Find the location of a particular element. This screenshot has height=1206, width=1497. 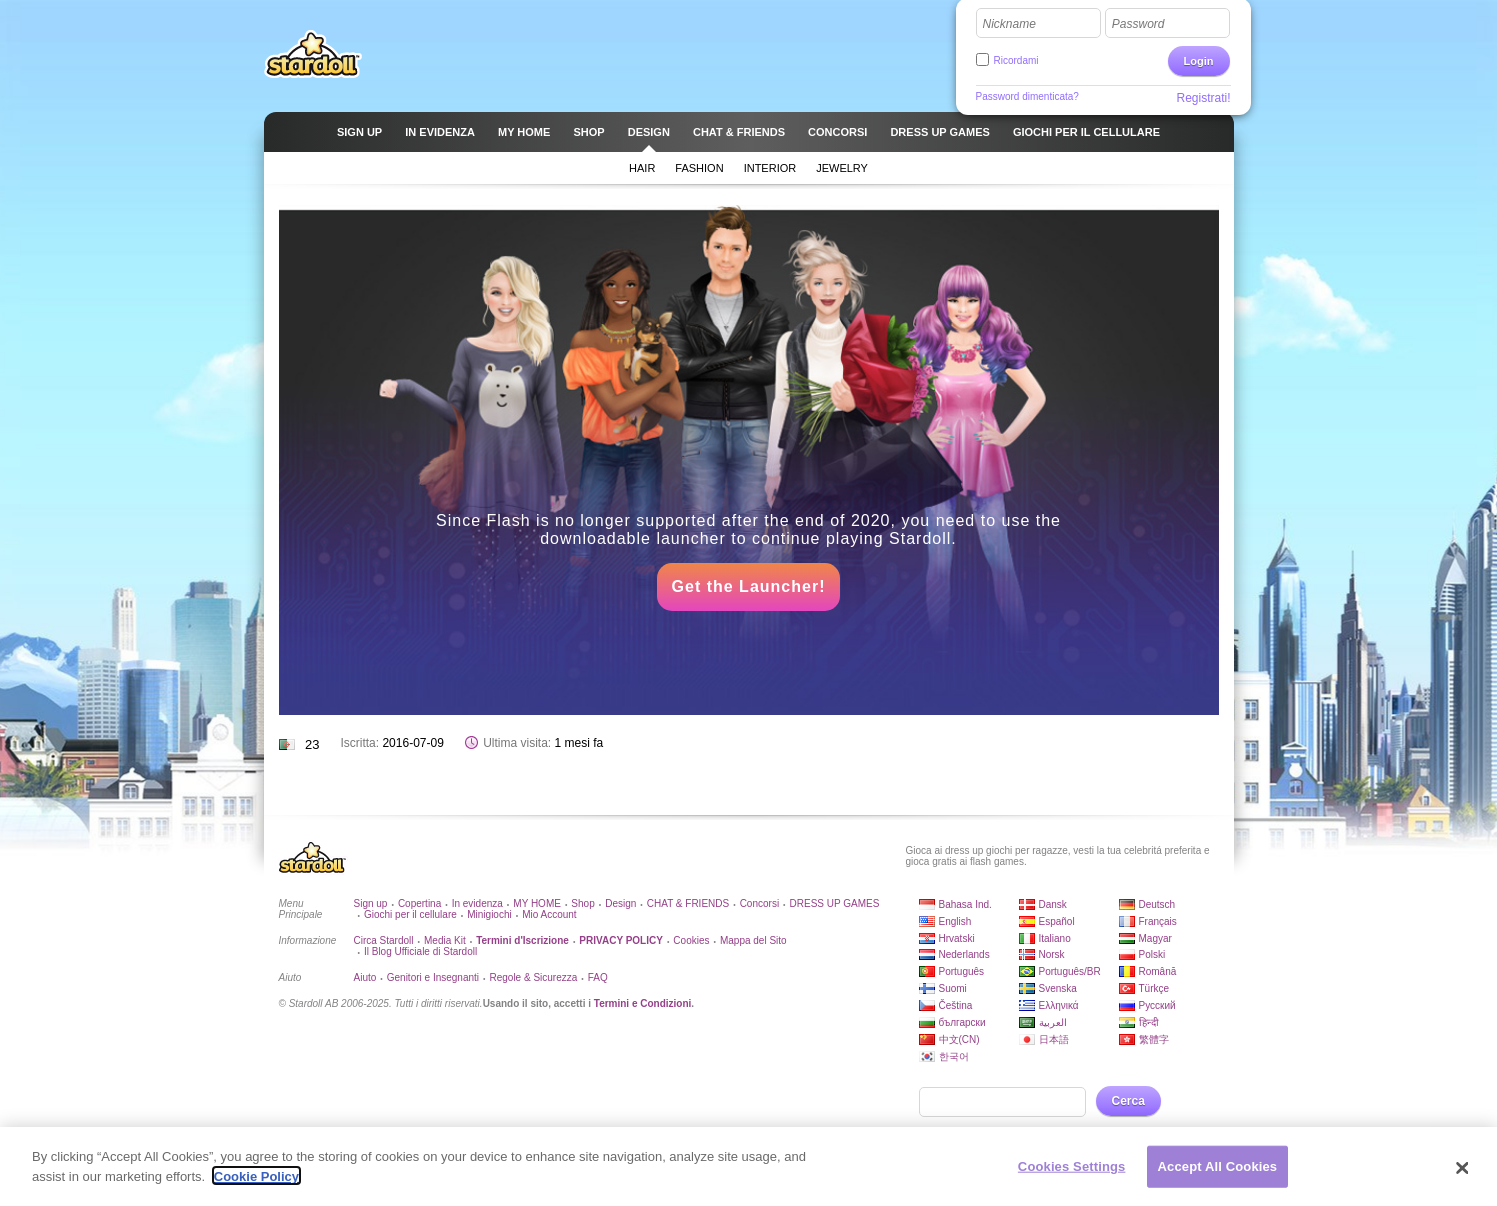

Hrvatski is located at coordinates (957, 938).